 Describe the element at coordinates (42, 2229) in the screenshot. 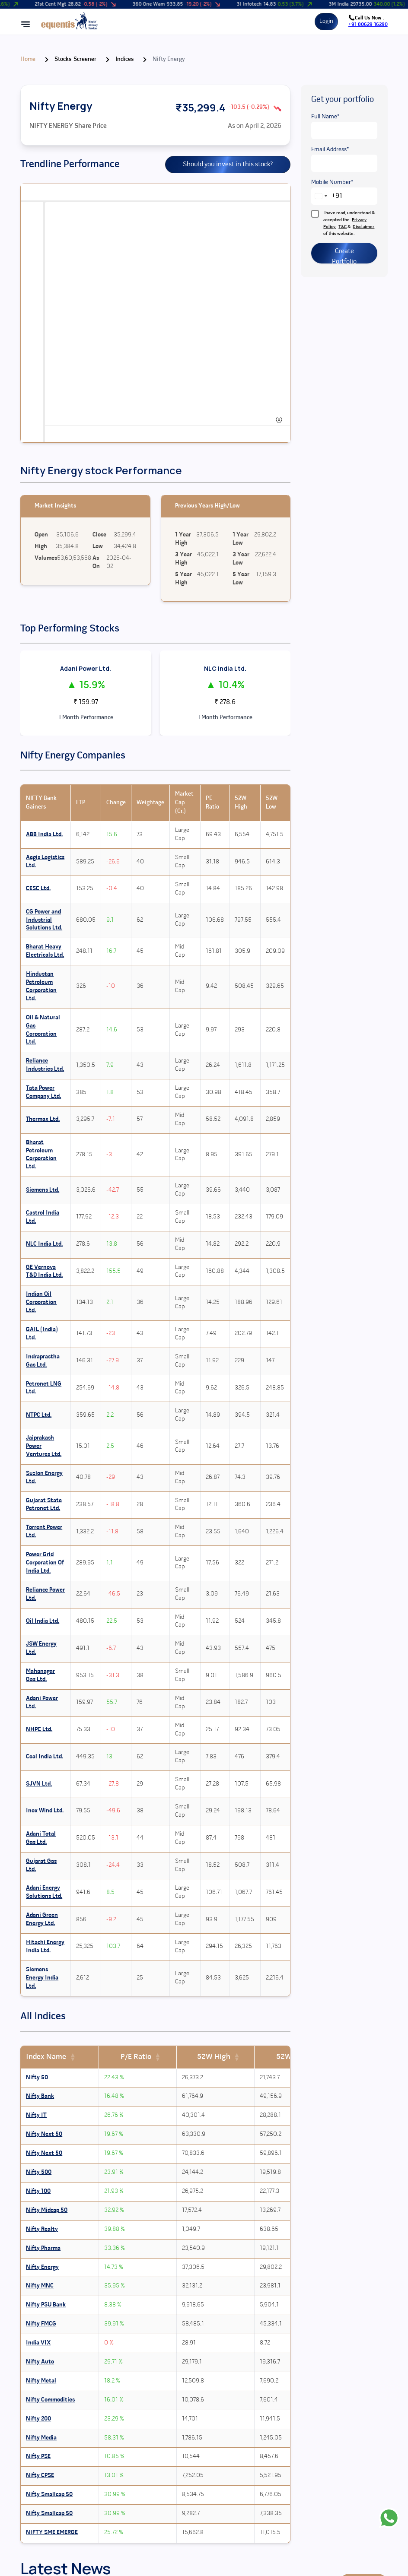

I see `Nifty Realty` at that location.